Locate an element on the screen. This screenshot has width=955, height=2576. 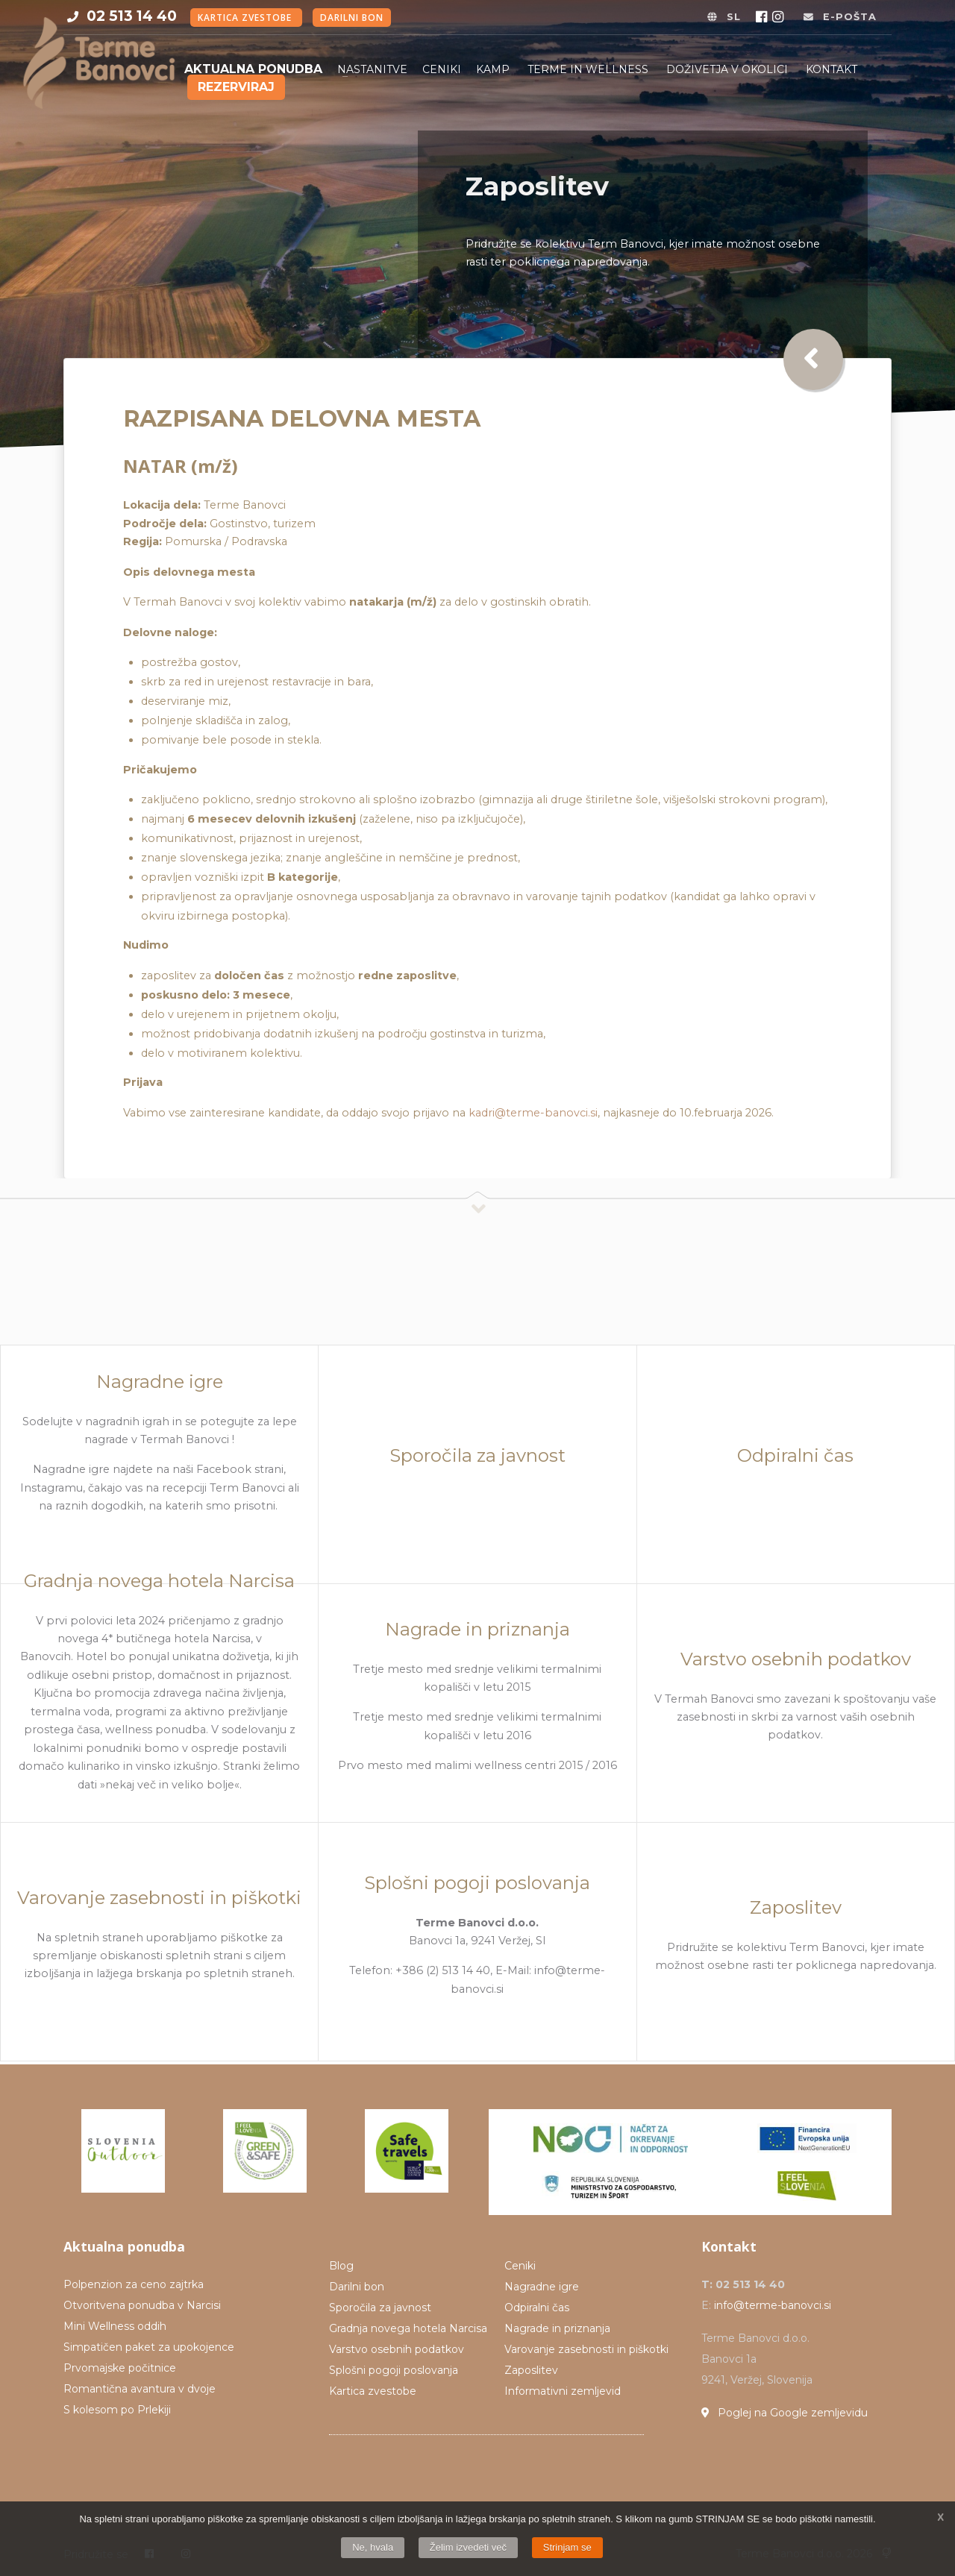
Polpenzion za ceno zajtrka is located at coordinates (133, 2284).